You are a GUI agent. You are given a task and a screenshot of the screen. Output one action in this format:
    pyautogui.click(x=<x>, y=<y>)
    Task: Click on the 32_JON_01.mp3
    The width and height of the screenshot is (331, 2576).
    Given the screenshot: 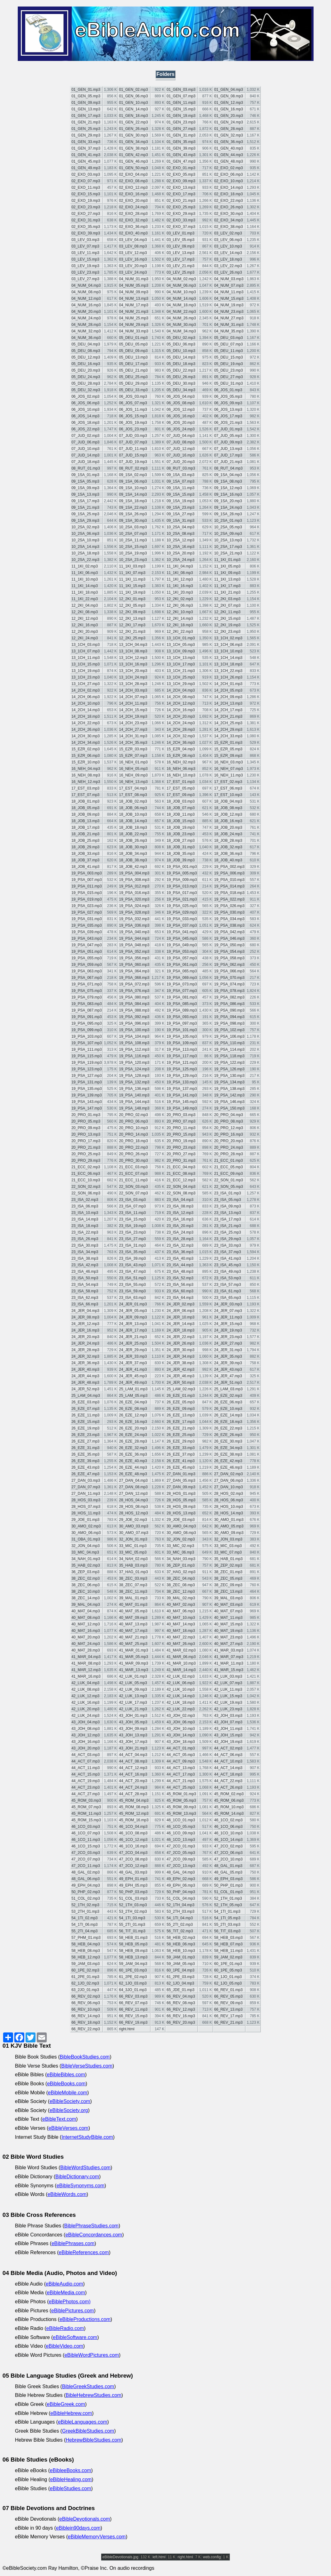 What is the action you would take?
    pyautogui.click(x=133, y=1539)
    